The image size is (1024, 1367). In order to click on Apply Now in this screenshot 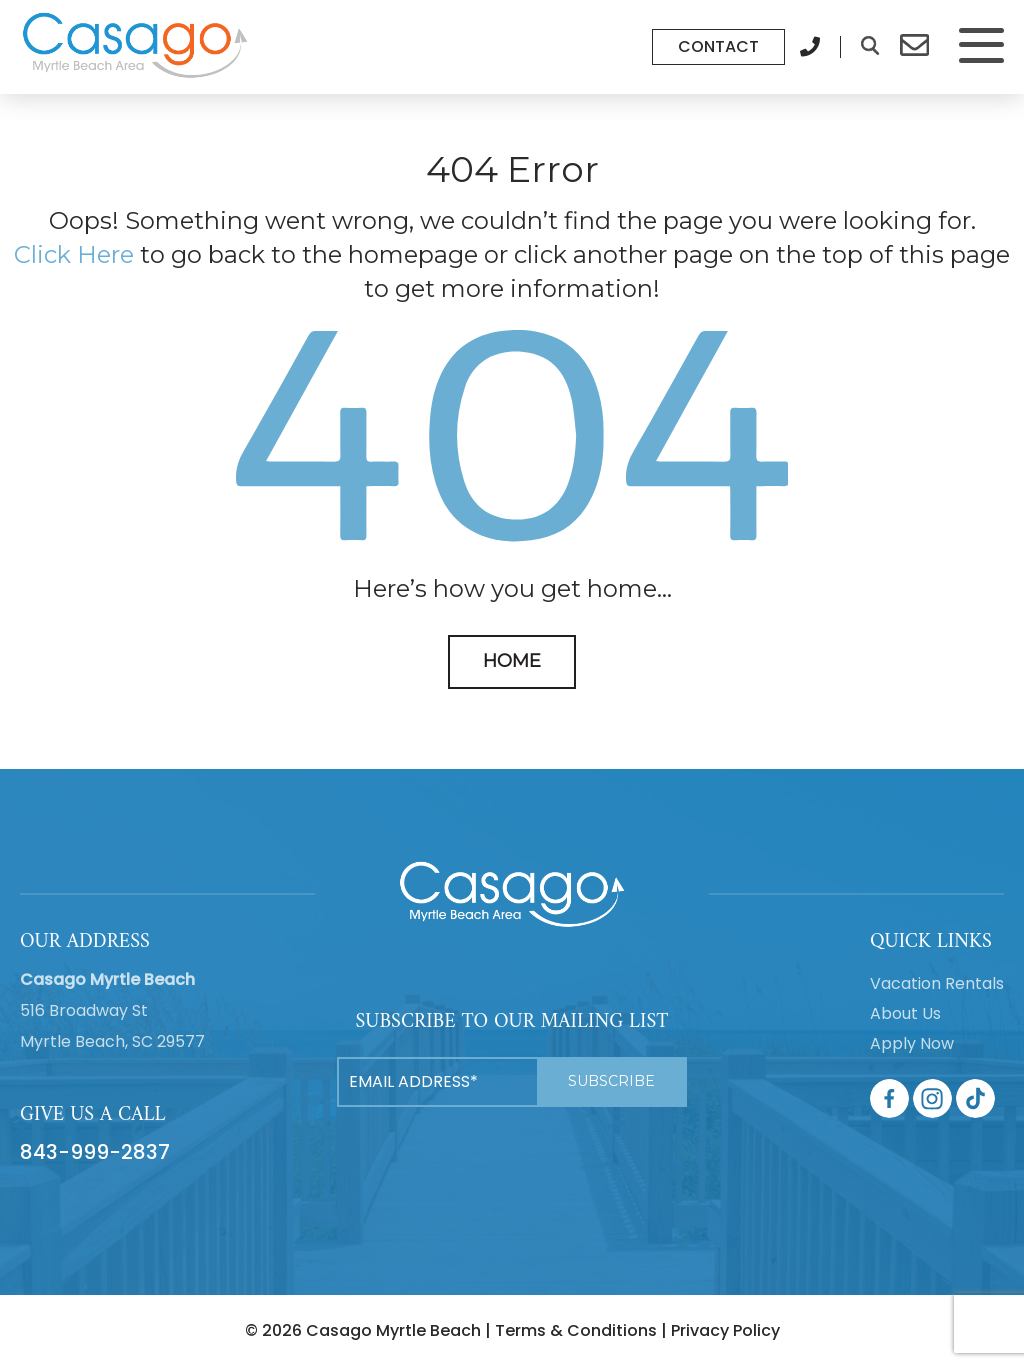, I will do `click(912, 1043)`.